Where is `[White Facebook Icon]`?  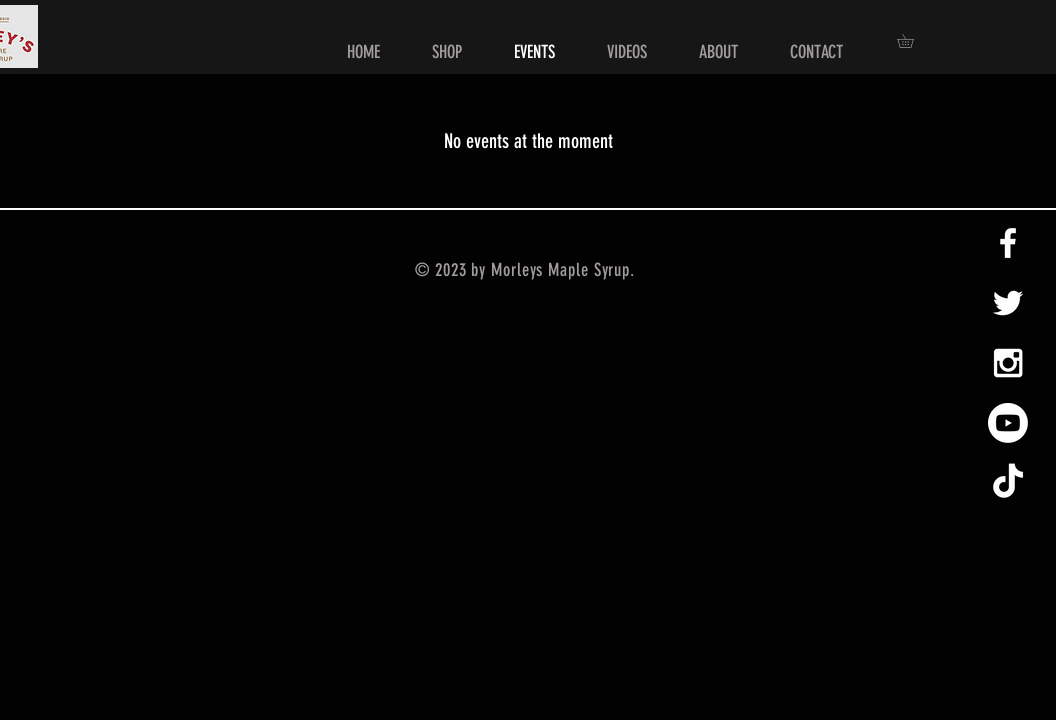
[White Facebook Icon] is located at coordinates (1008, 243).